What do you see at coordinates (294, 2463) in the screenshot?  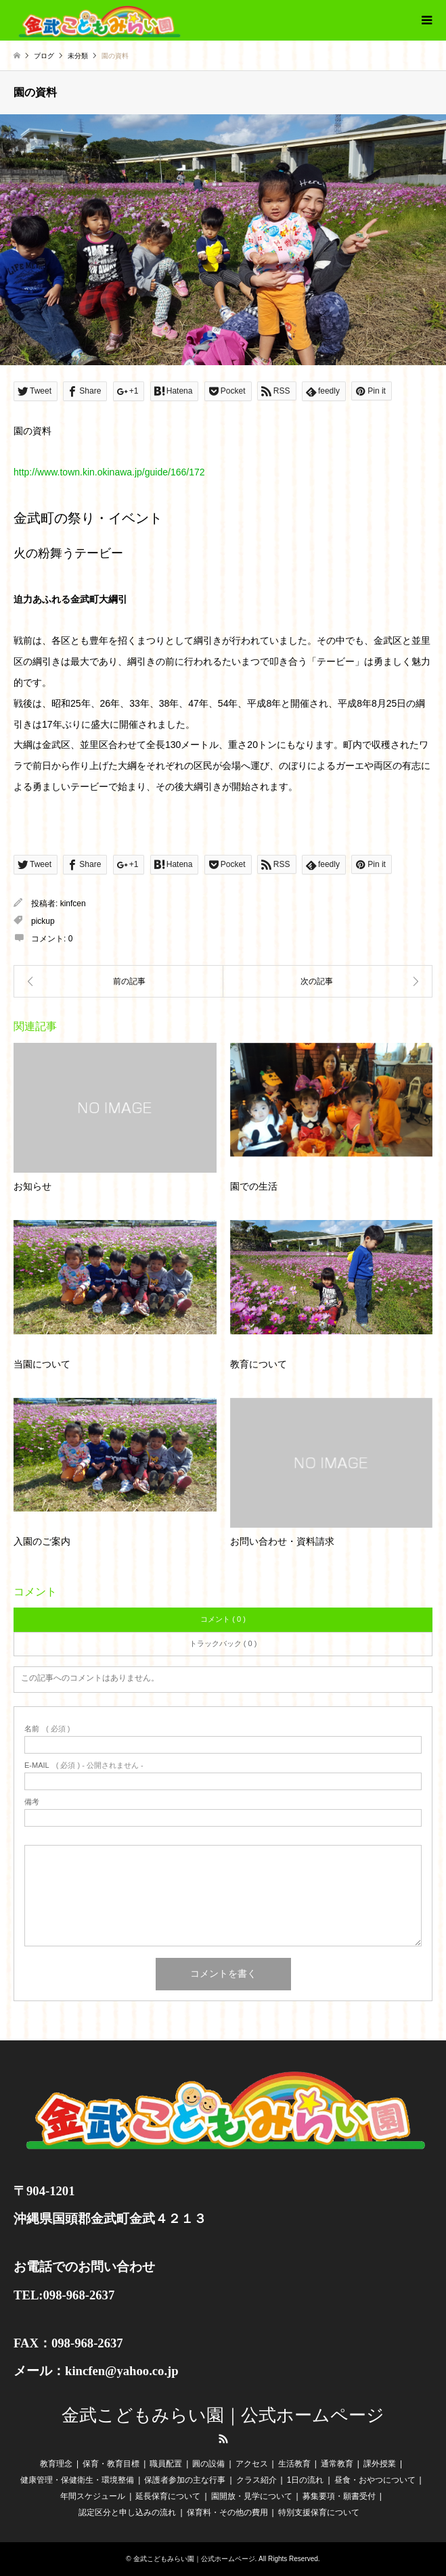 I see `生活教育` at bounding box center [294, 2463].